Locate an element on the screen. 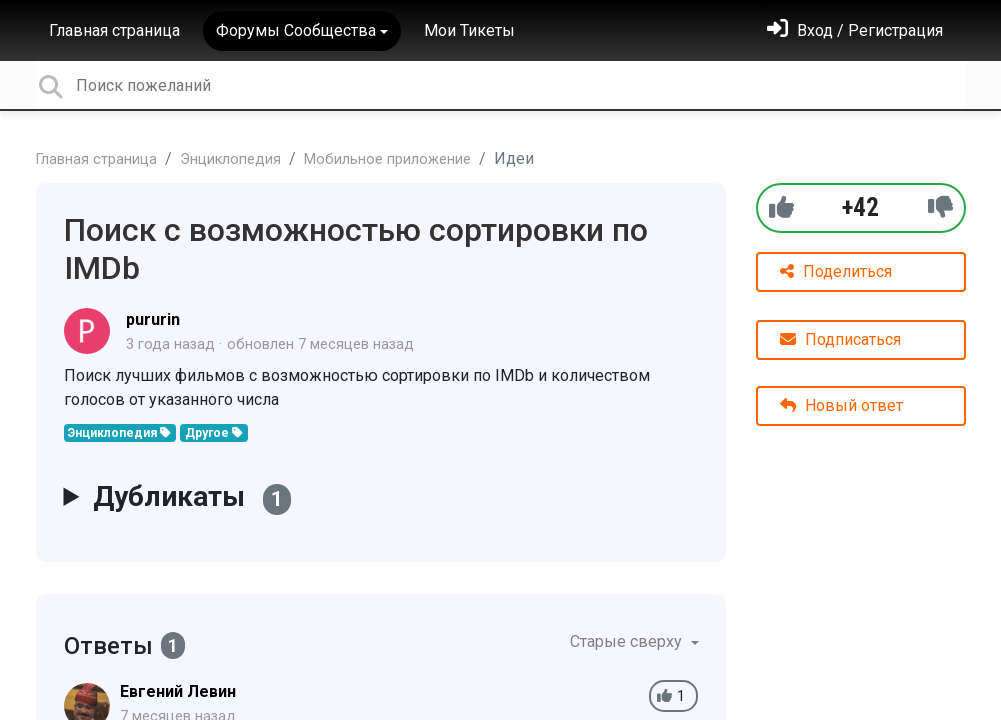  Мои Тикеты is located at coordinates (469, 30).